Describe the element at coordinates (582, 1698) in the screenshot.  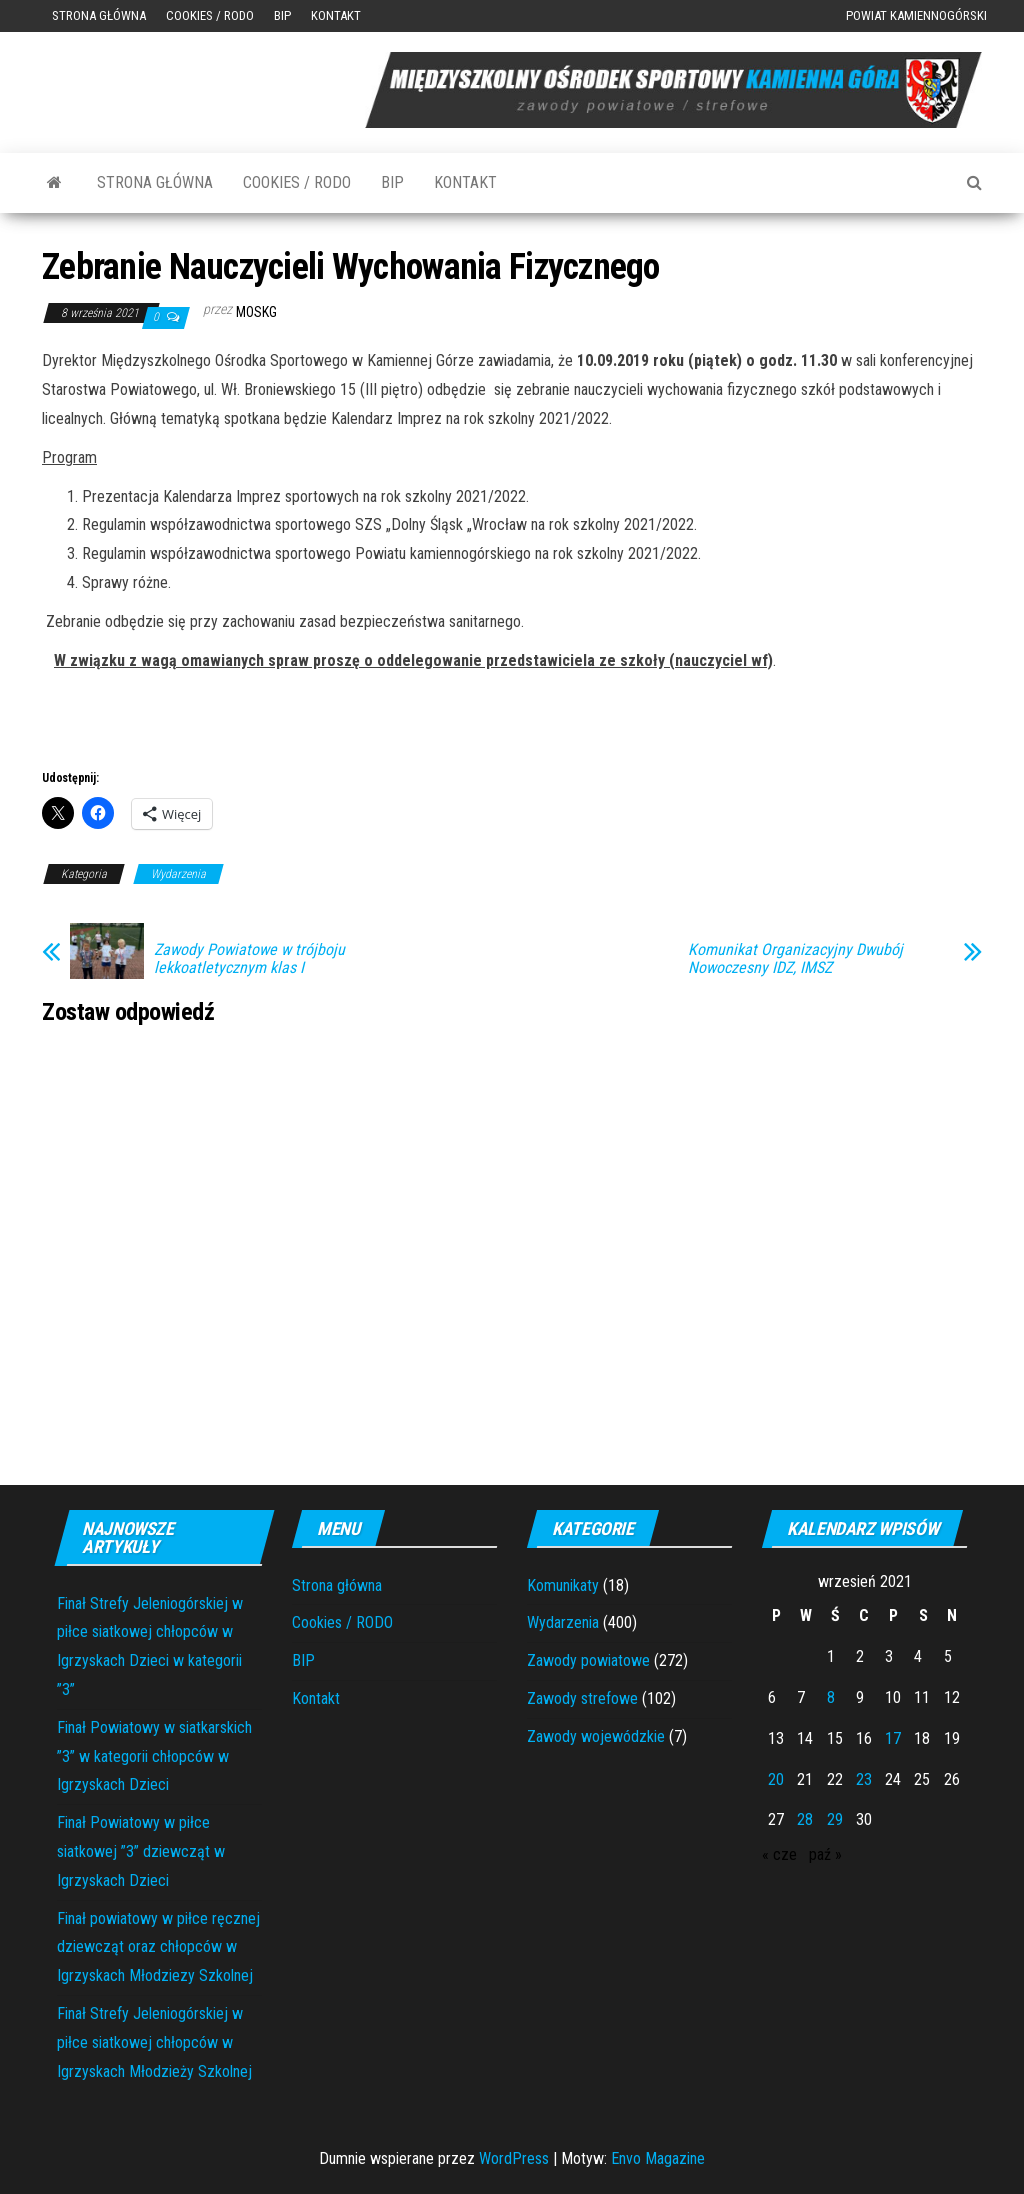
I see `Zawody strefowe` at that location.